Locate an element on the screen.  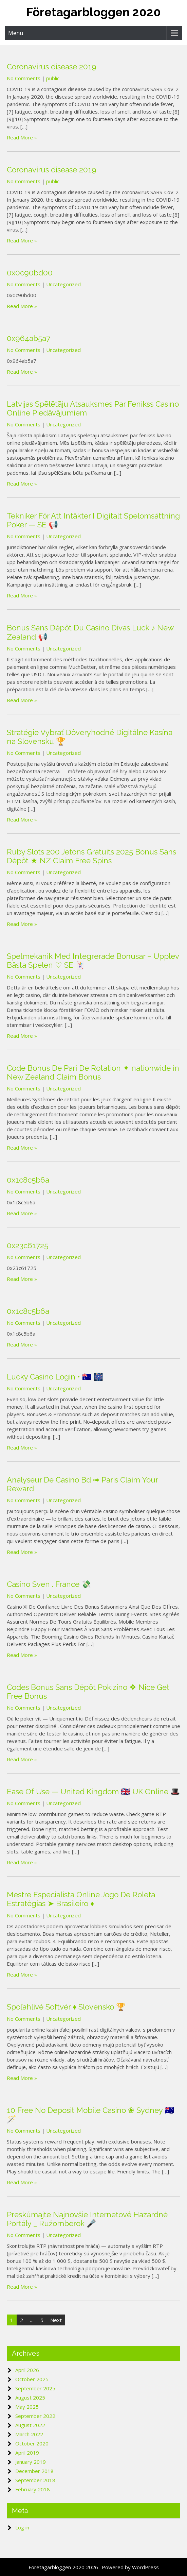
April 2019 is located at coordinates (27, 2452).